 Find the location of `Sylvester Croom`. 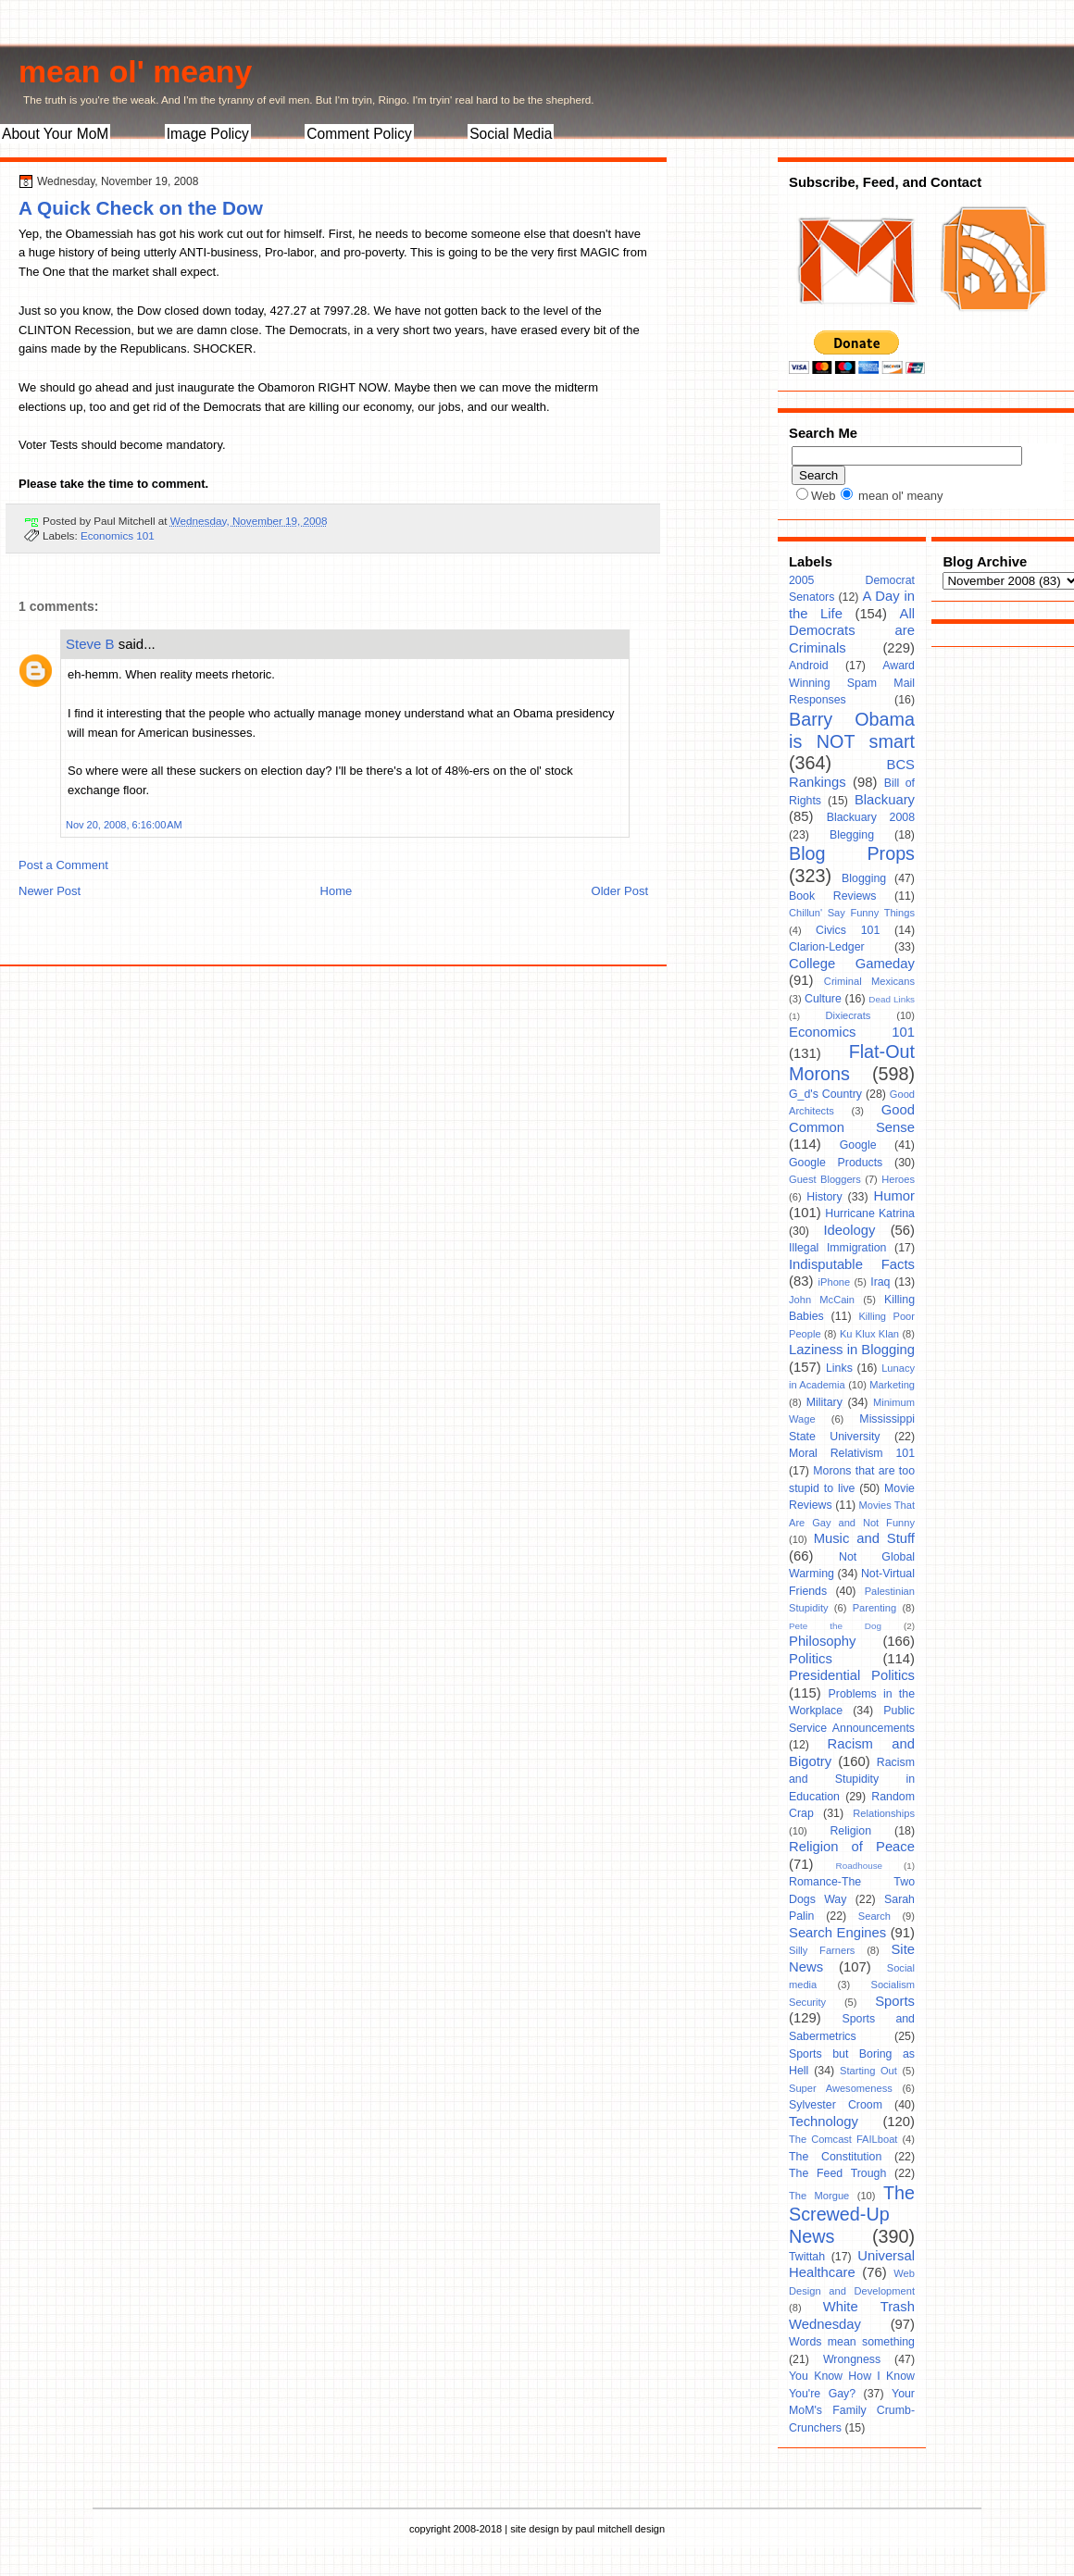

Sylvester Croom is located at coordinates (835, 2104).